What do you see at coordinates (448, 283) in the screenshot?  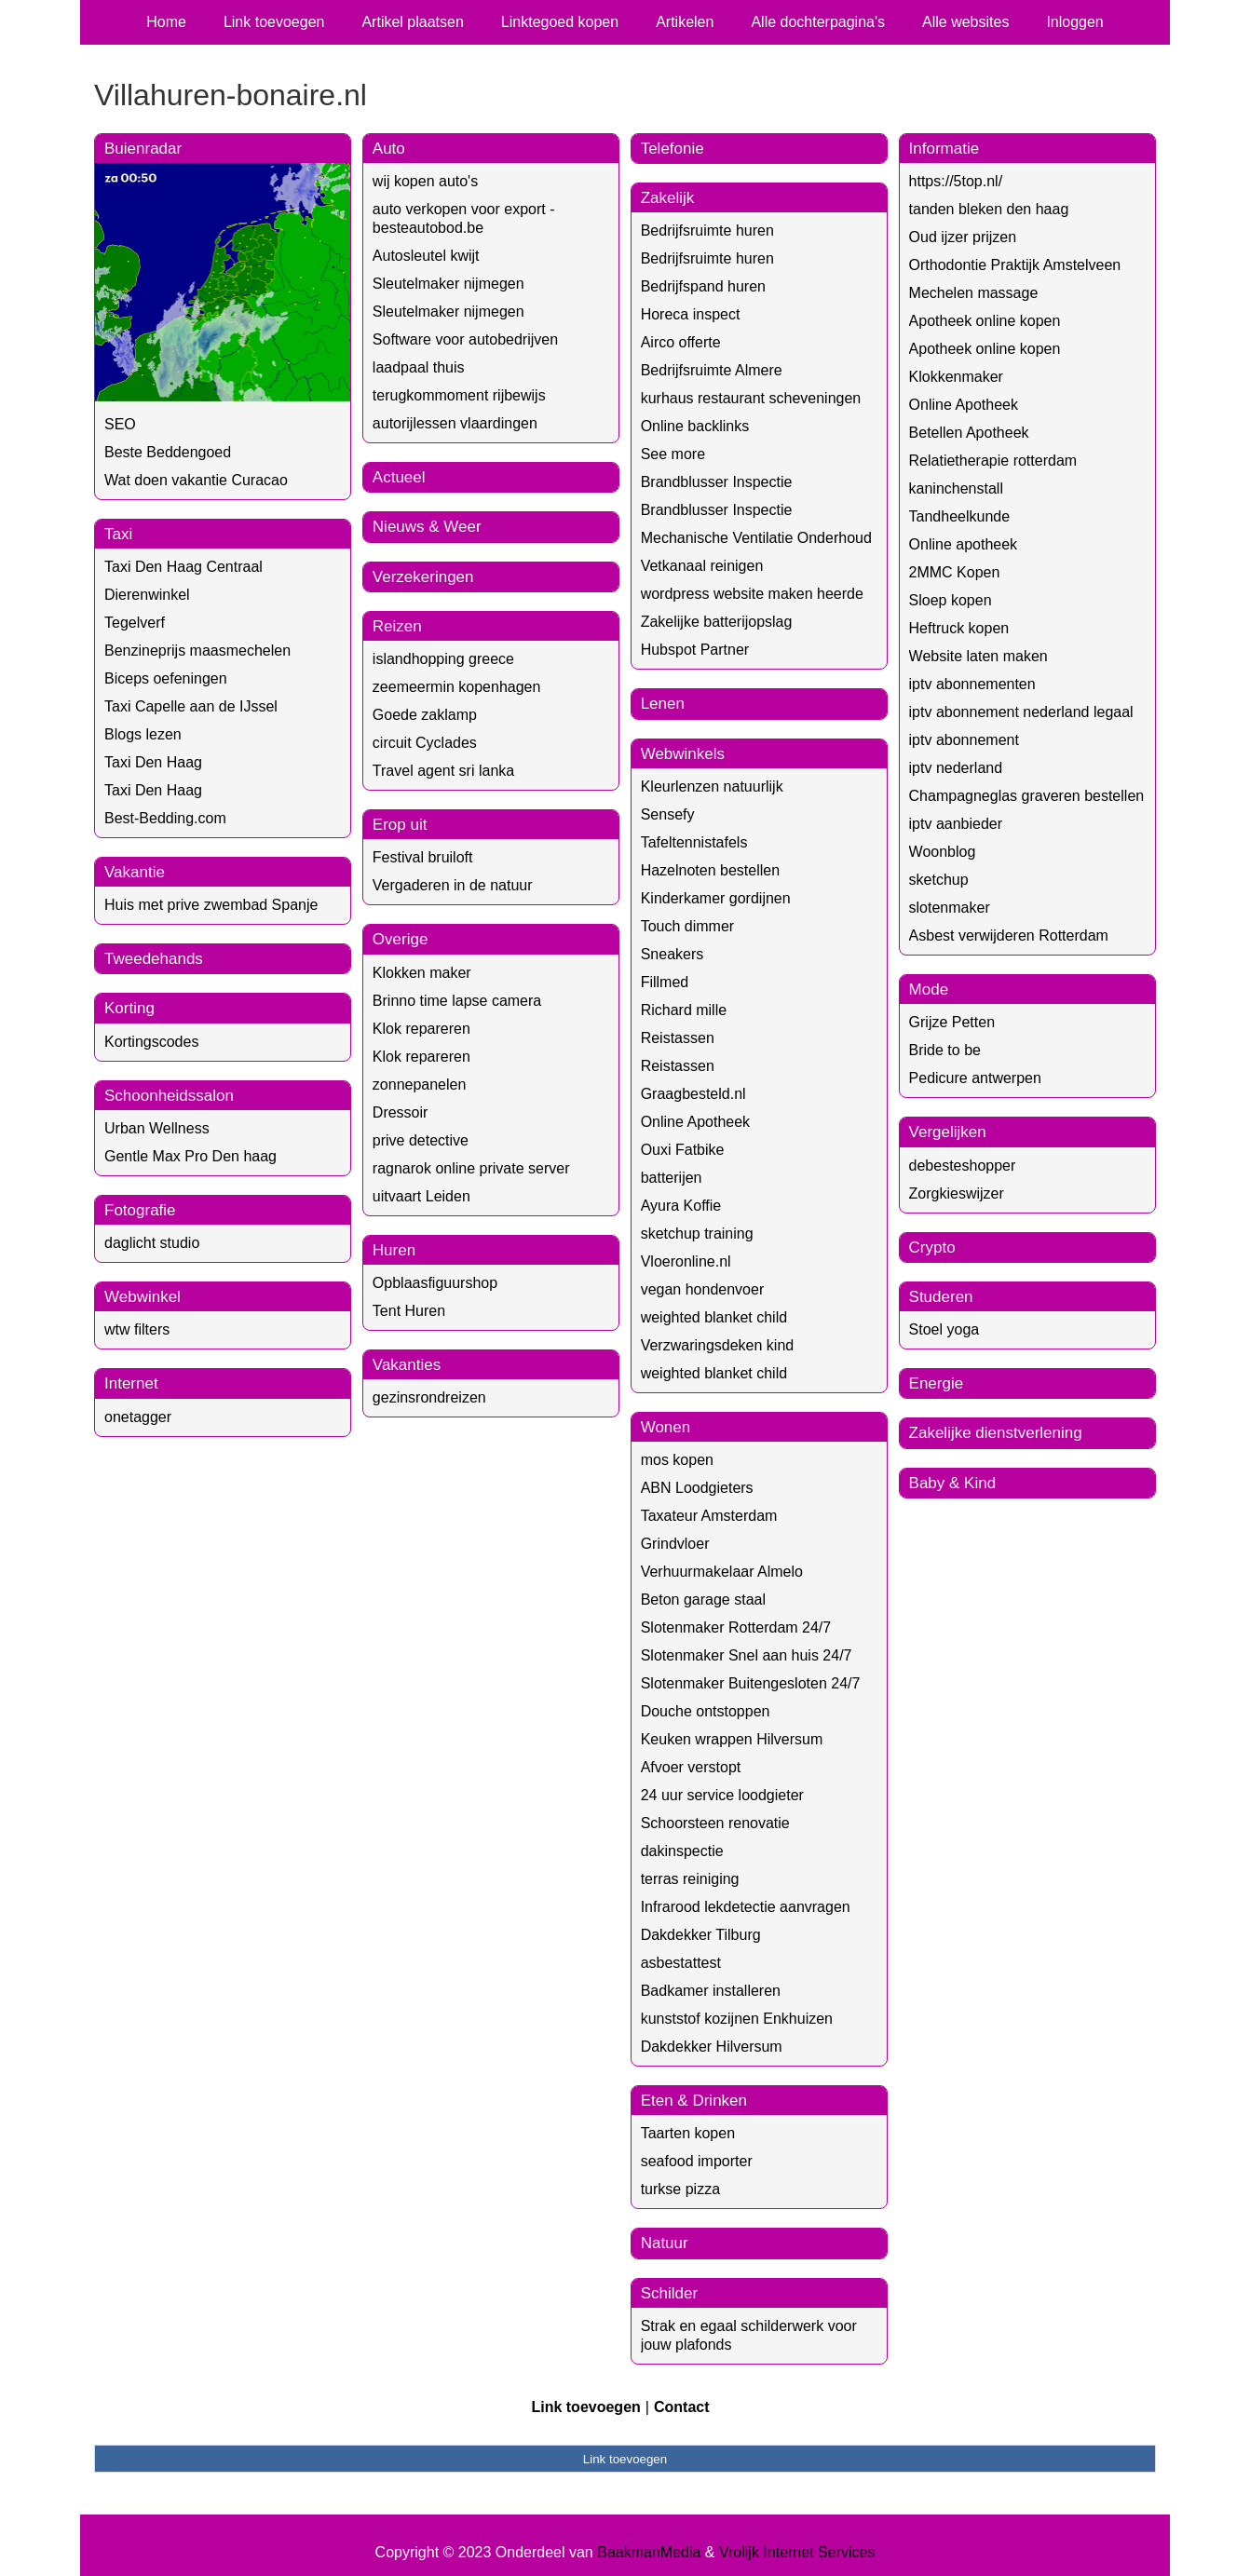 I see `Sleutelmaker nijmegen` at bounding box center [448, 283].